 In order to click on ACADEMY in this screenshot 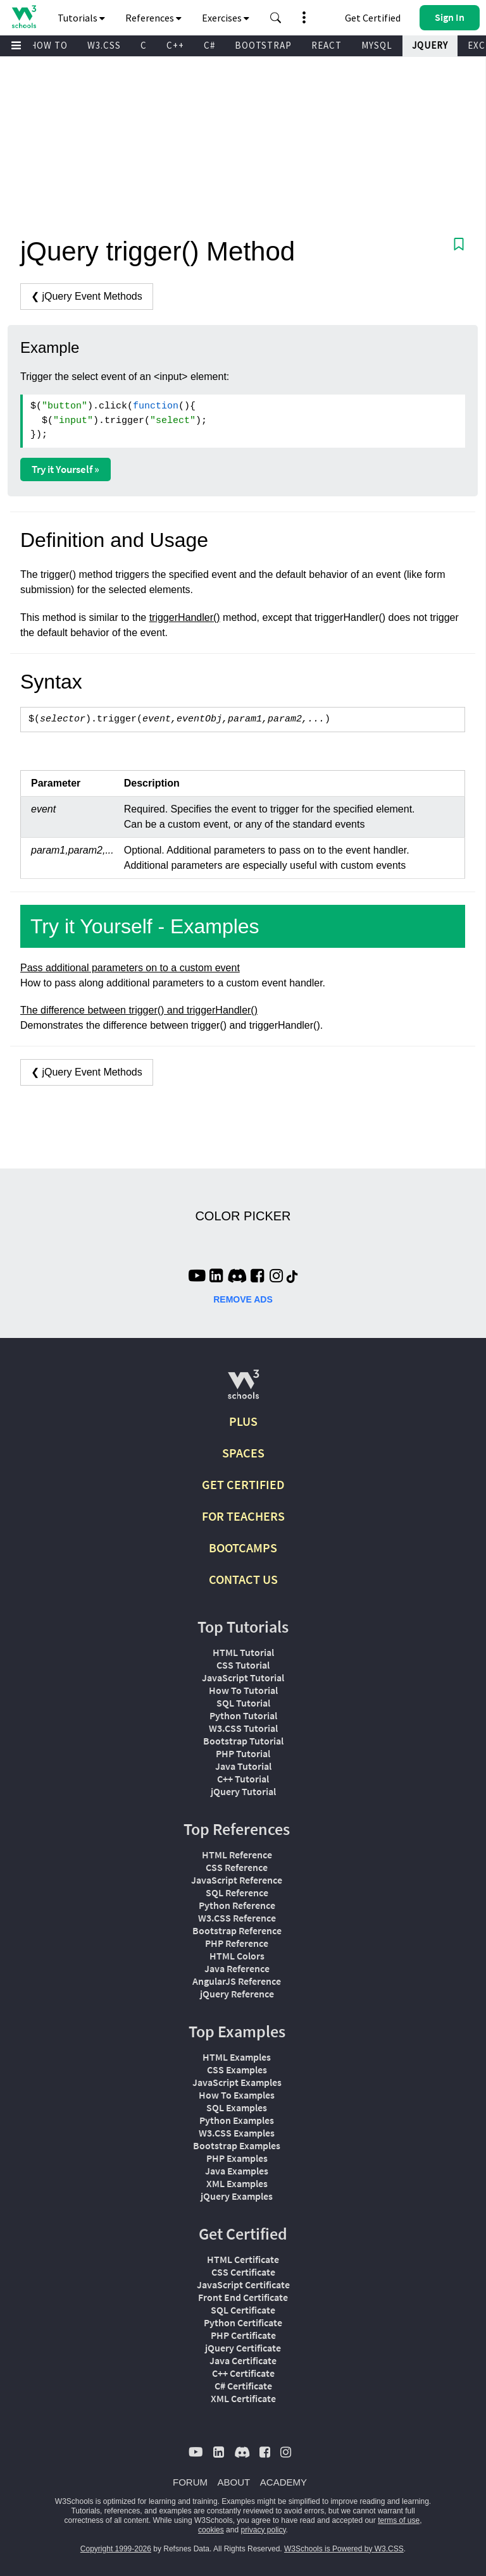, I will do `click(283, 2482)`.